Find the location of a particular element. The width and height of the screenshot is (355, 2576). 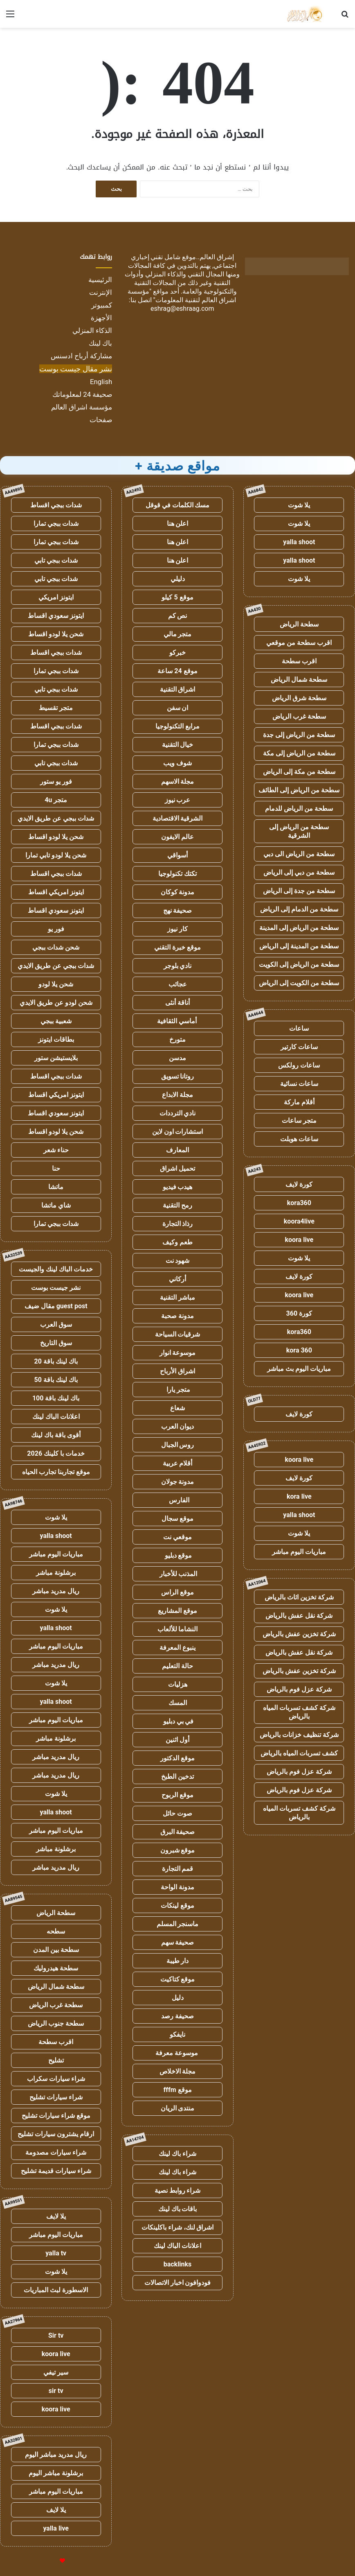

ان سفن is located at coordinates (178, 708).